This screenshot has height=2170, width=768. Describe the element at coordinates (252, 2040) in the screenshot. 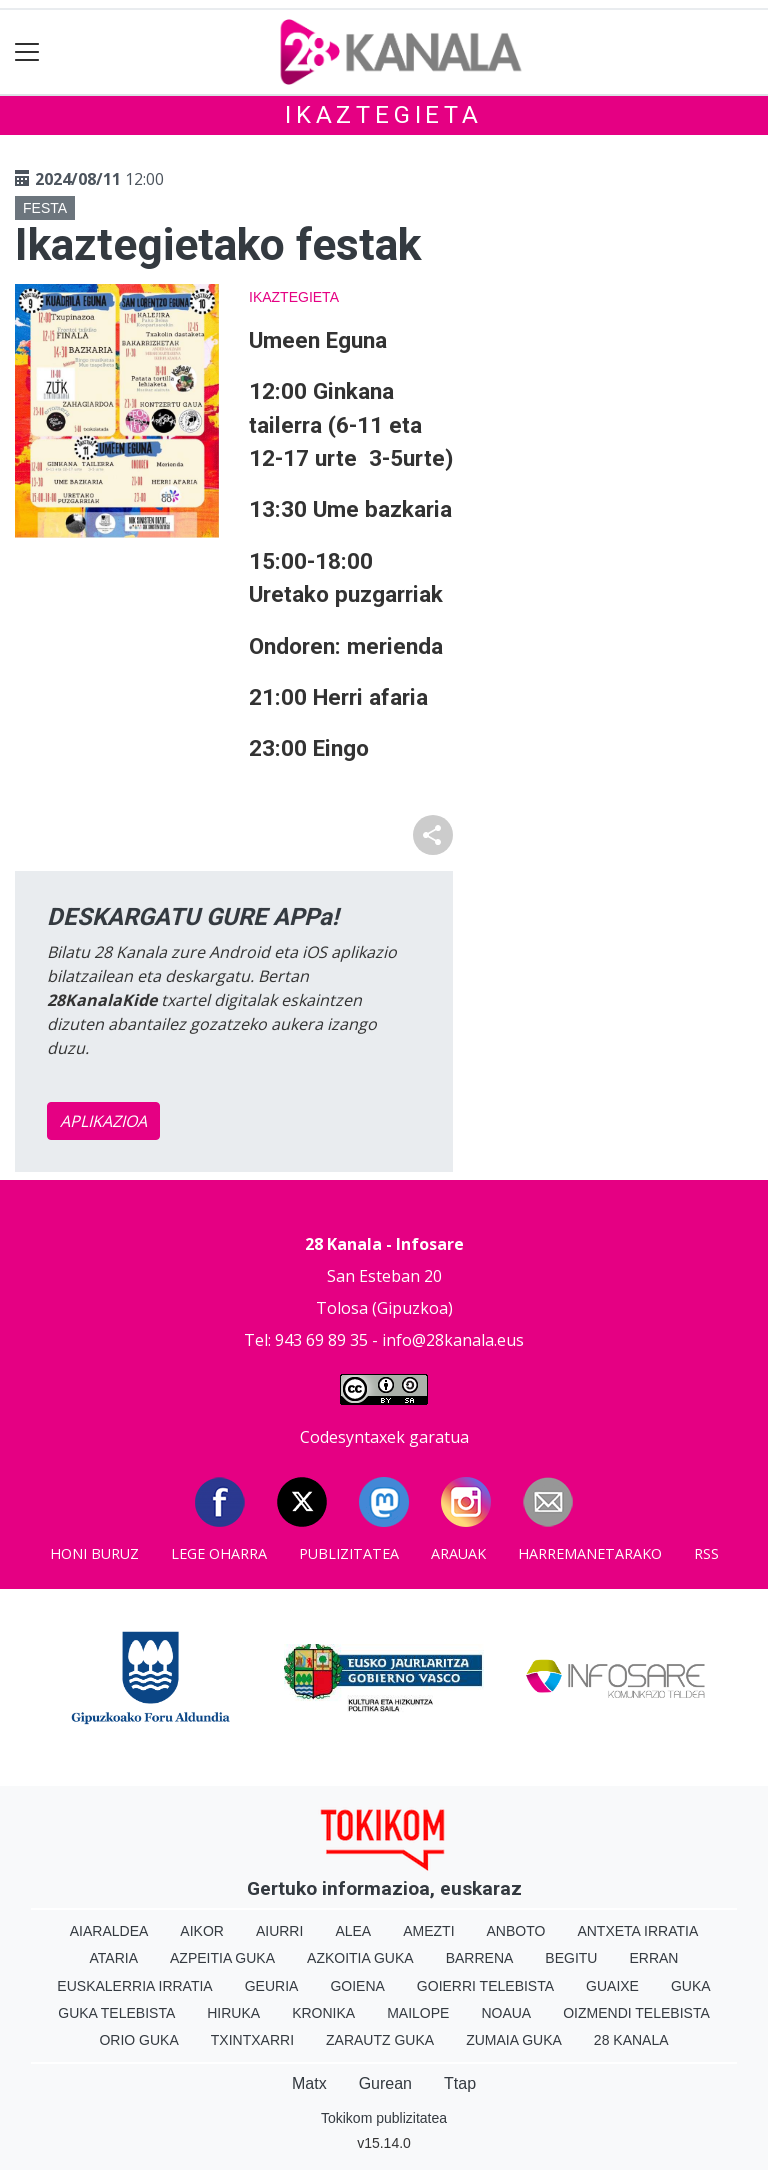

I see `Txintxarri` at that location.